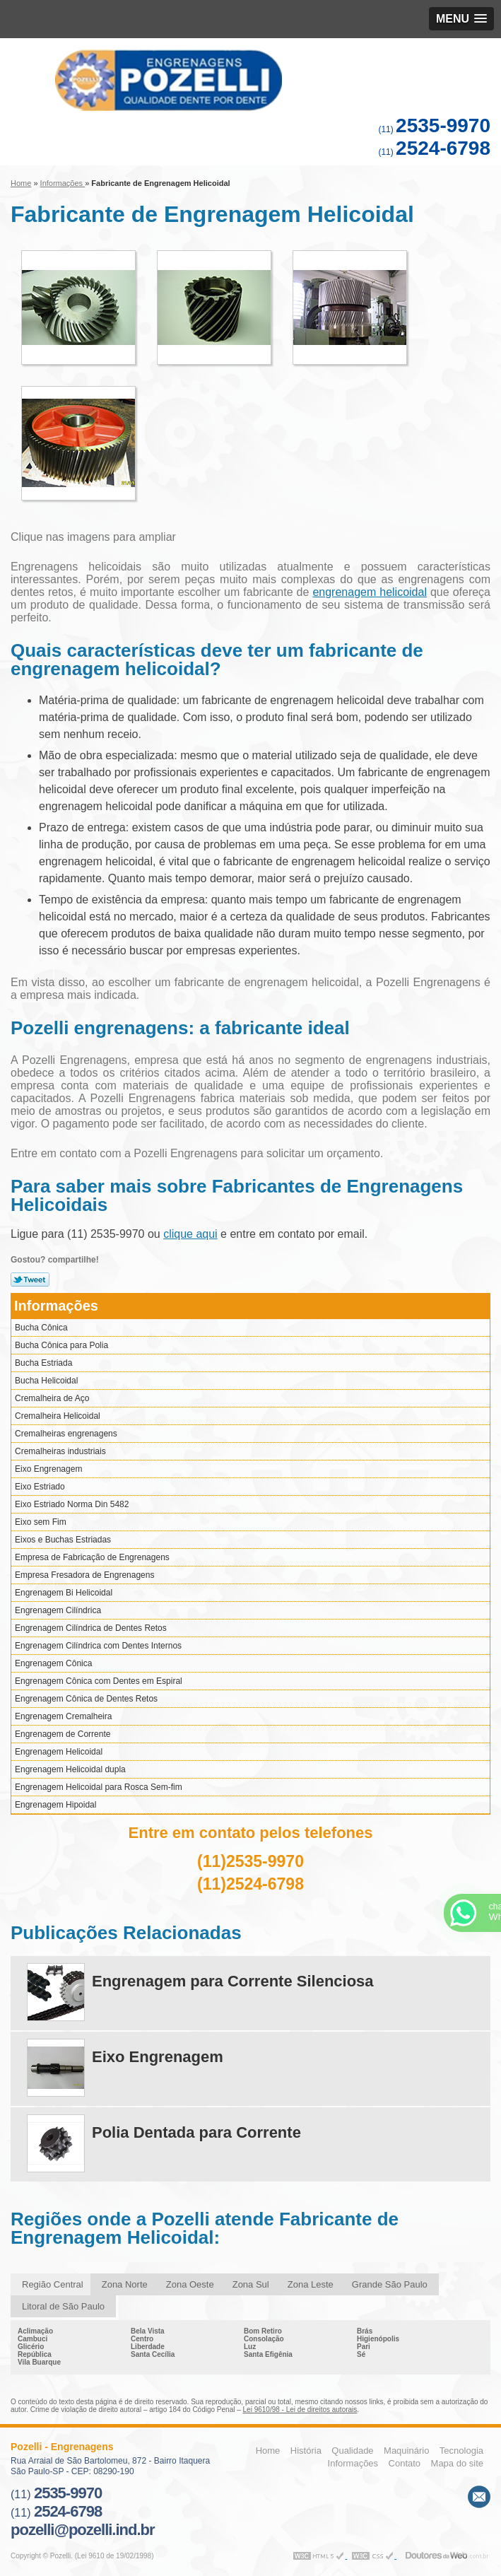  Describe the element at coordinates (86, 1699) in the screenshot. I see `Engrenagem Cônica de Dentes Retos` at that location.